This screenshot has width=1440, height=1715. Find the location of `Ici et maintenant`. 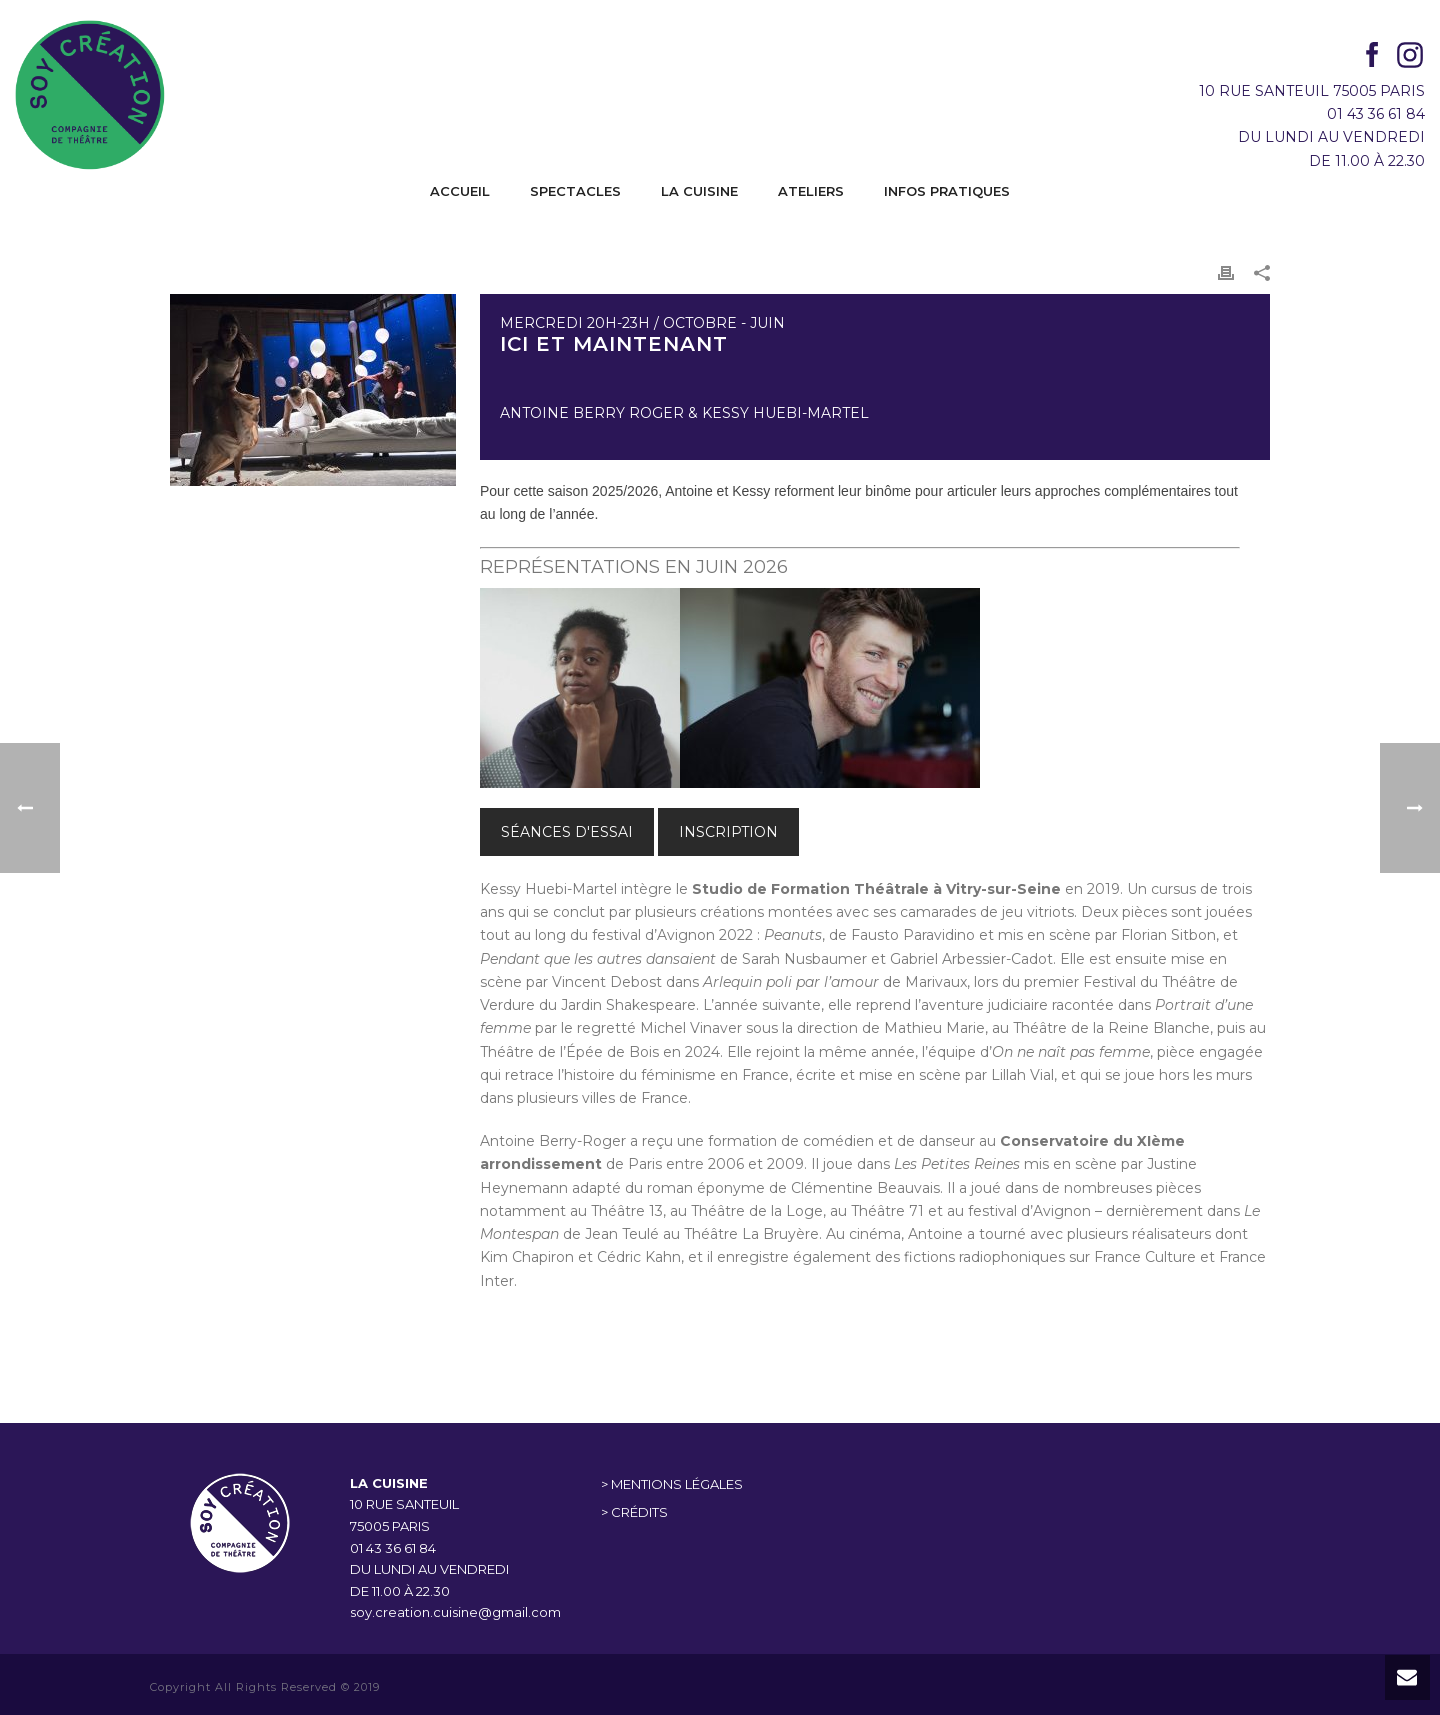

Ici et maintenant is located at coordinates (614, 344).